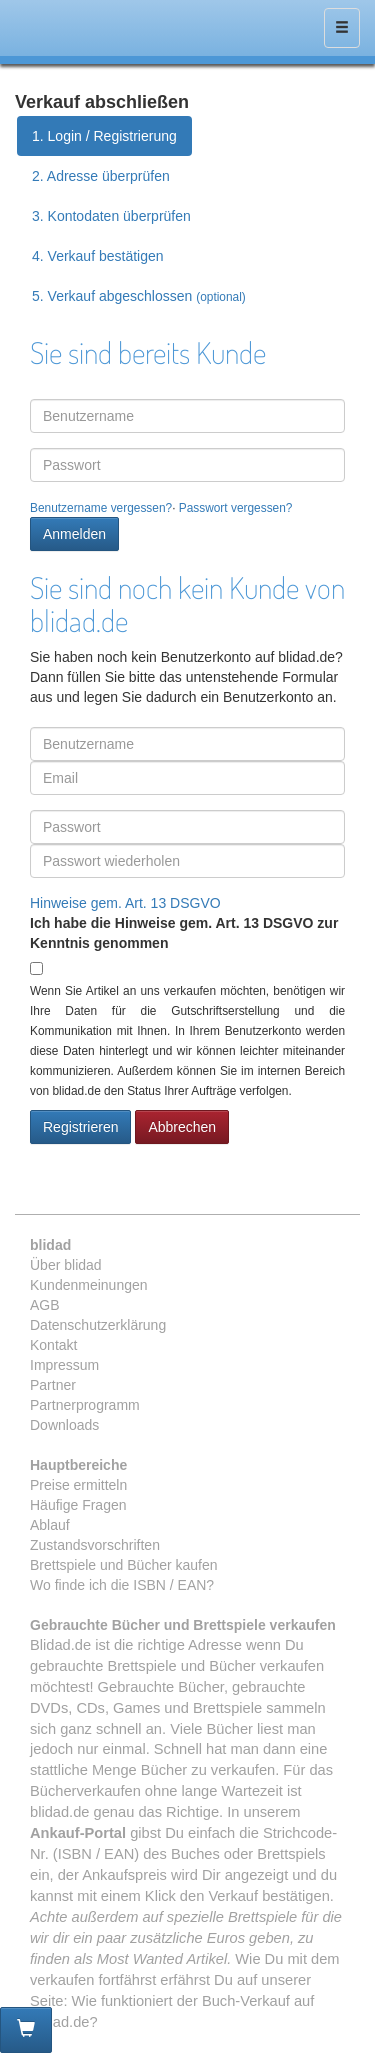 The width and height of the screenshot is (375, 2053). Describe the element at coordinates (64, 1425) in the screenshot. I see `Downloads` at that location.